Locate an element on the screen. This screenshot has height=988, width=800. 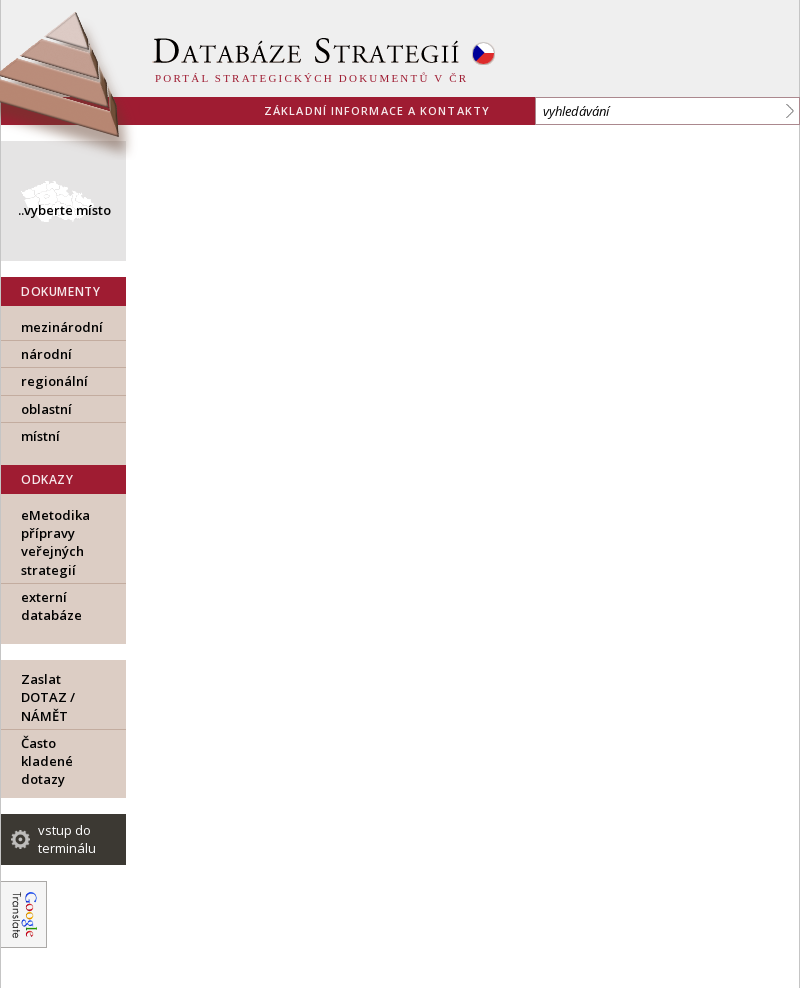
externí databáze is located at coordinates (51, 606).